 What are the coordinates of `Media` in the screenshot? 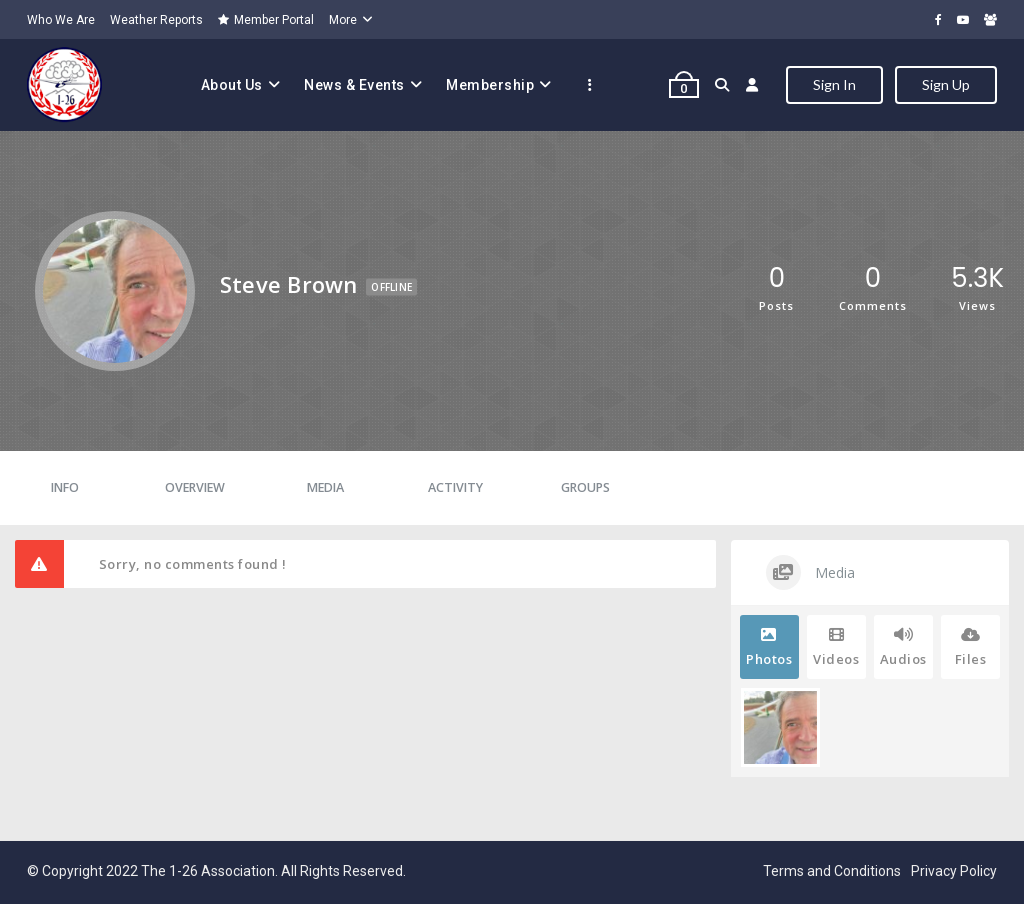 It's located at (325, 487).